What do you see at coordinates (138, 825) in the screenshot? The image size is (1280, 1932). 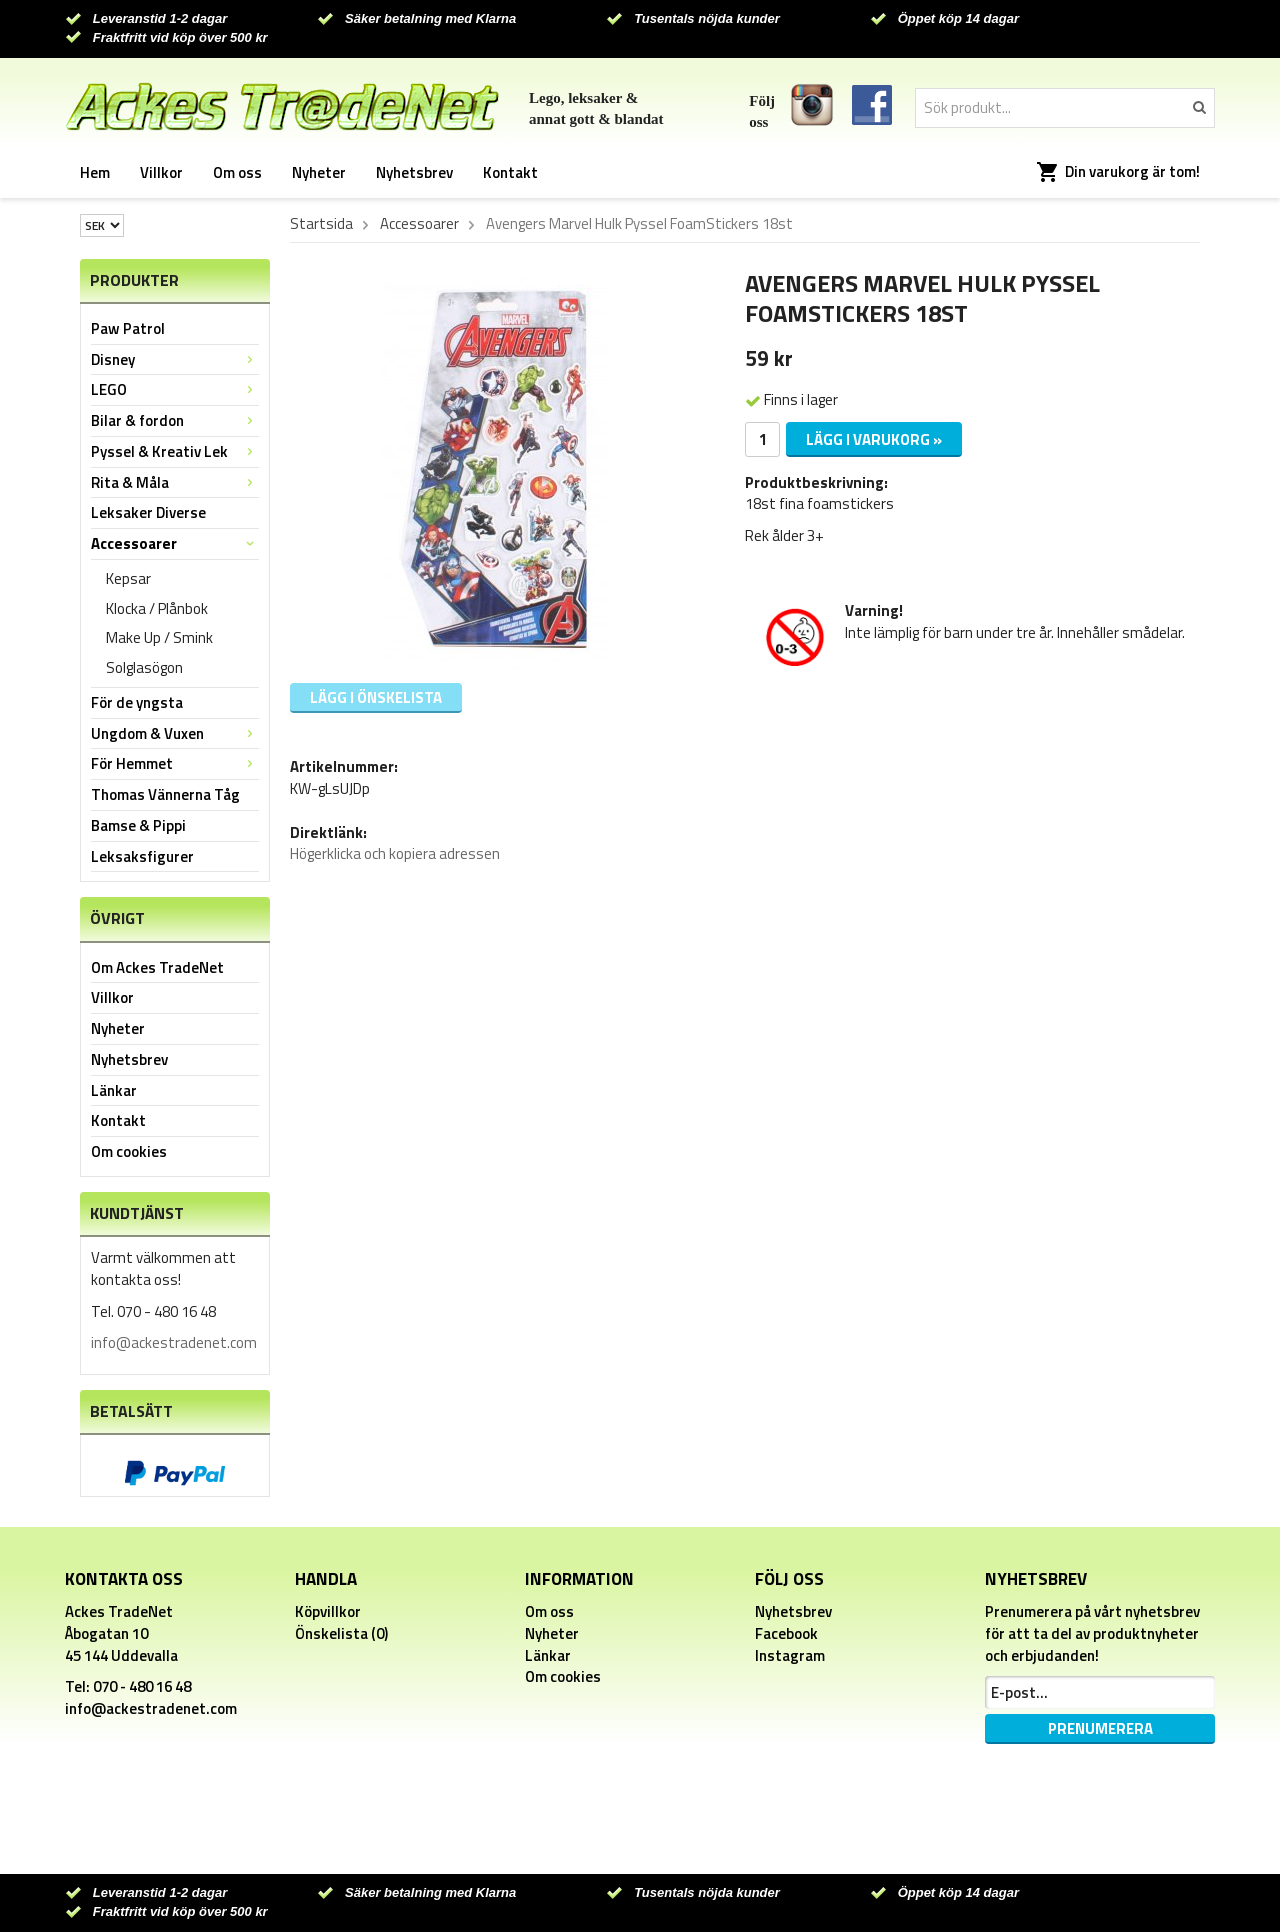 I see `Bamse & Pippi` at bounding box center [138, 825].